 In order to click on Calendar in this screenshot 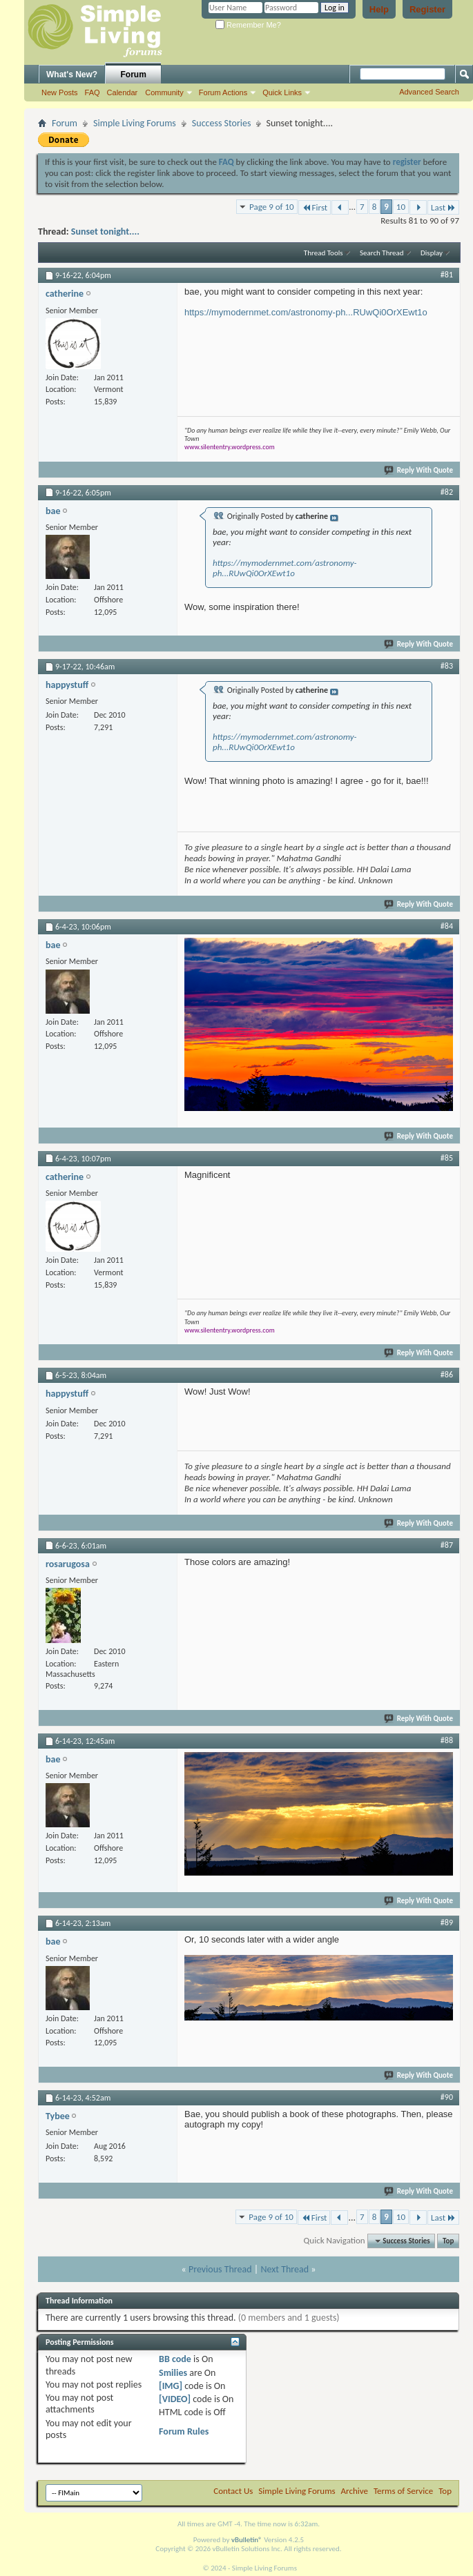, I will do `click(122, 92)`.